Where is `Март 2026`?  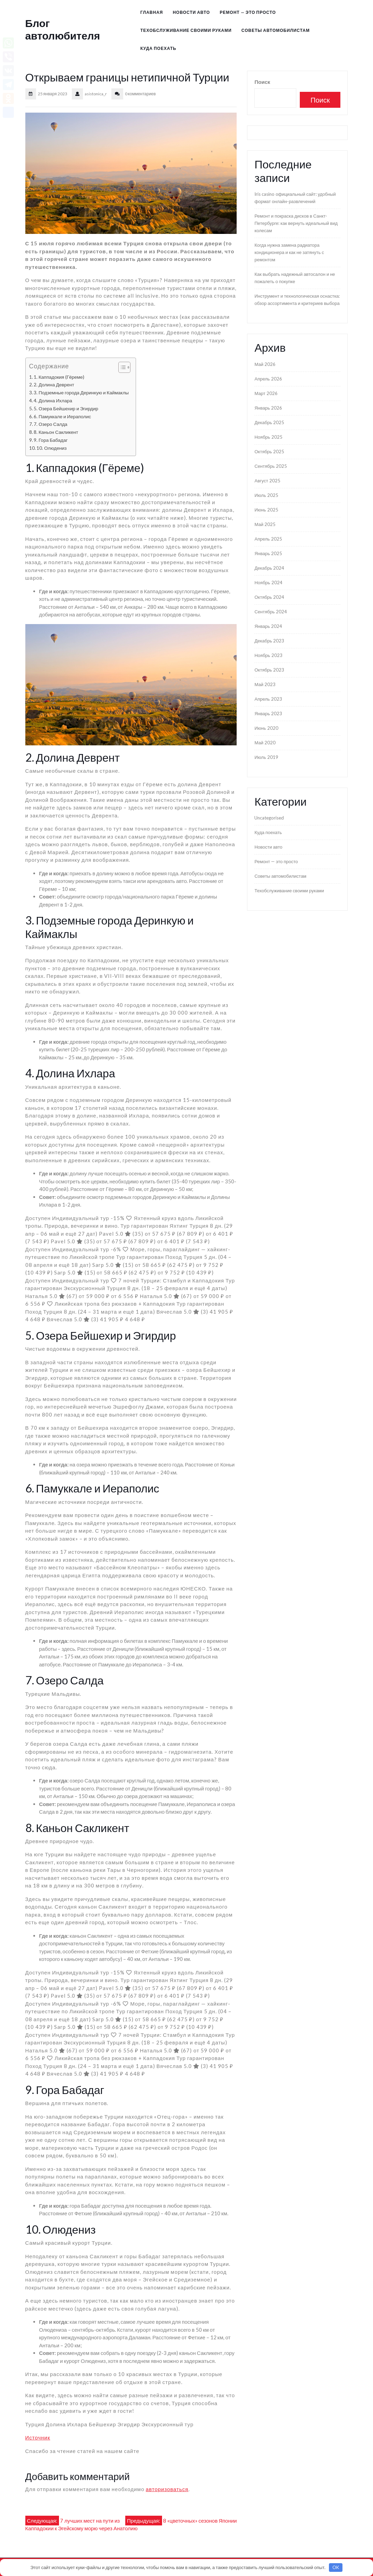
Март 2026 is located at coordinates (265, 393).